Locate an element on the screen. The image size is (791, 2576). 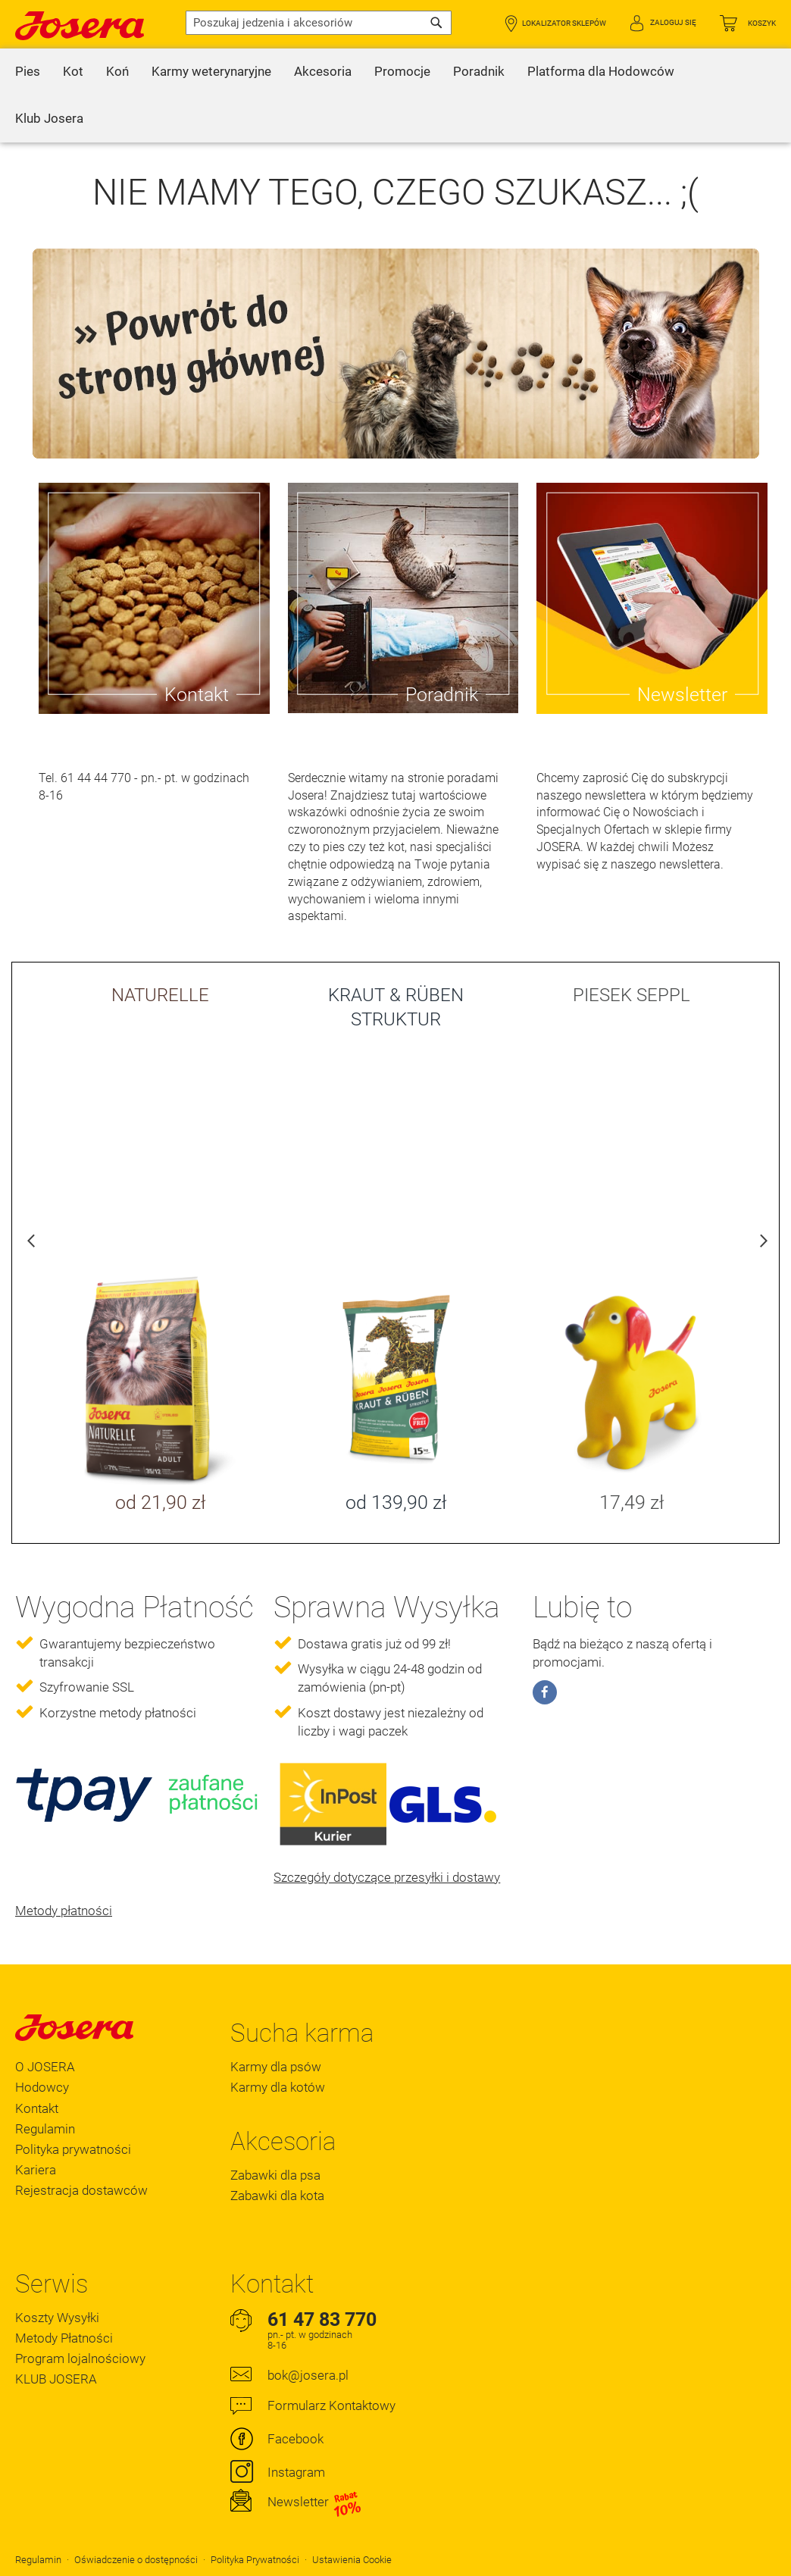
Karmy dla kotów is located at coordinates (277, 2087).